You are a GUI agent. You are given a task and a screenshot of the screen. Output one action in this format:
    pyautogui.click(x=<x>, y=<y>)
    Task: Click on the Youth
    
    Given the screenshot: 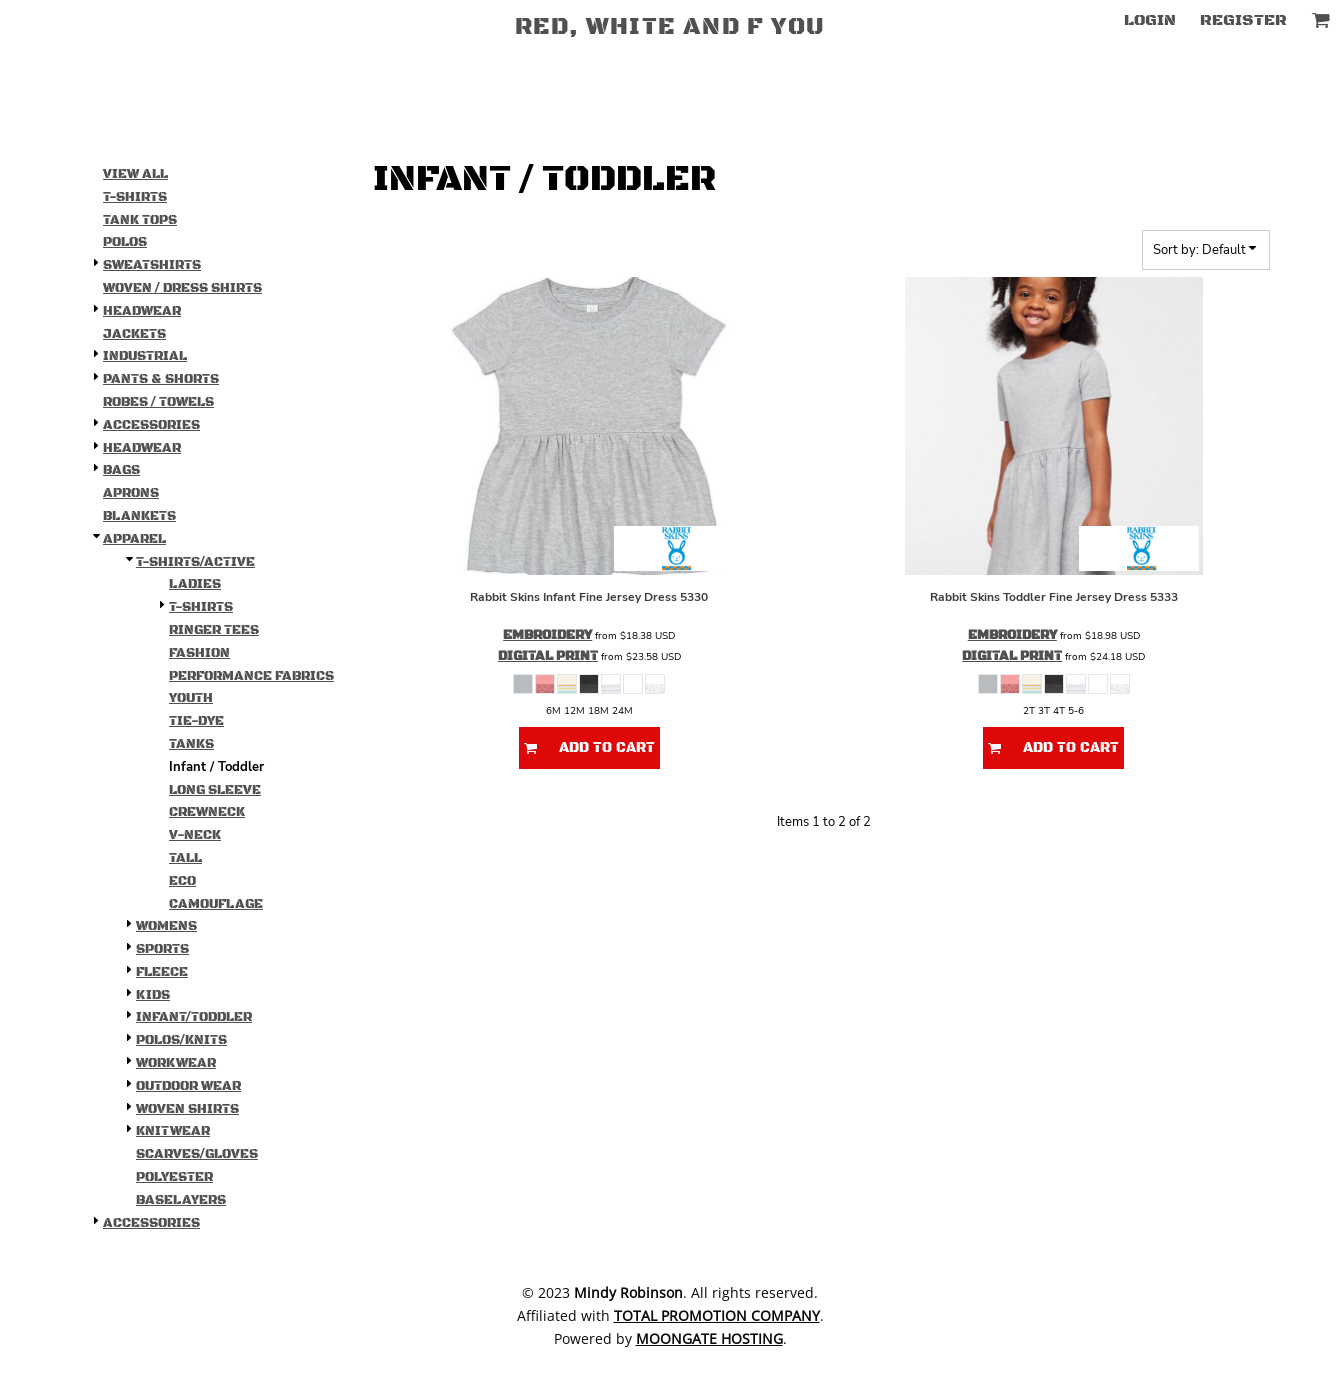 What is the action you would take?
    pyautogui.click(x=191, y=698)
    